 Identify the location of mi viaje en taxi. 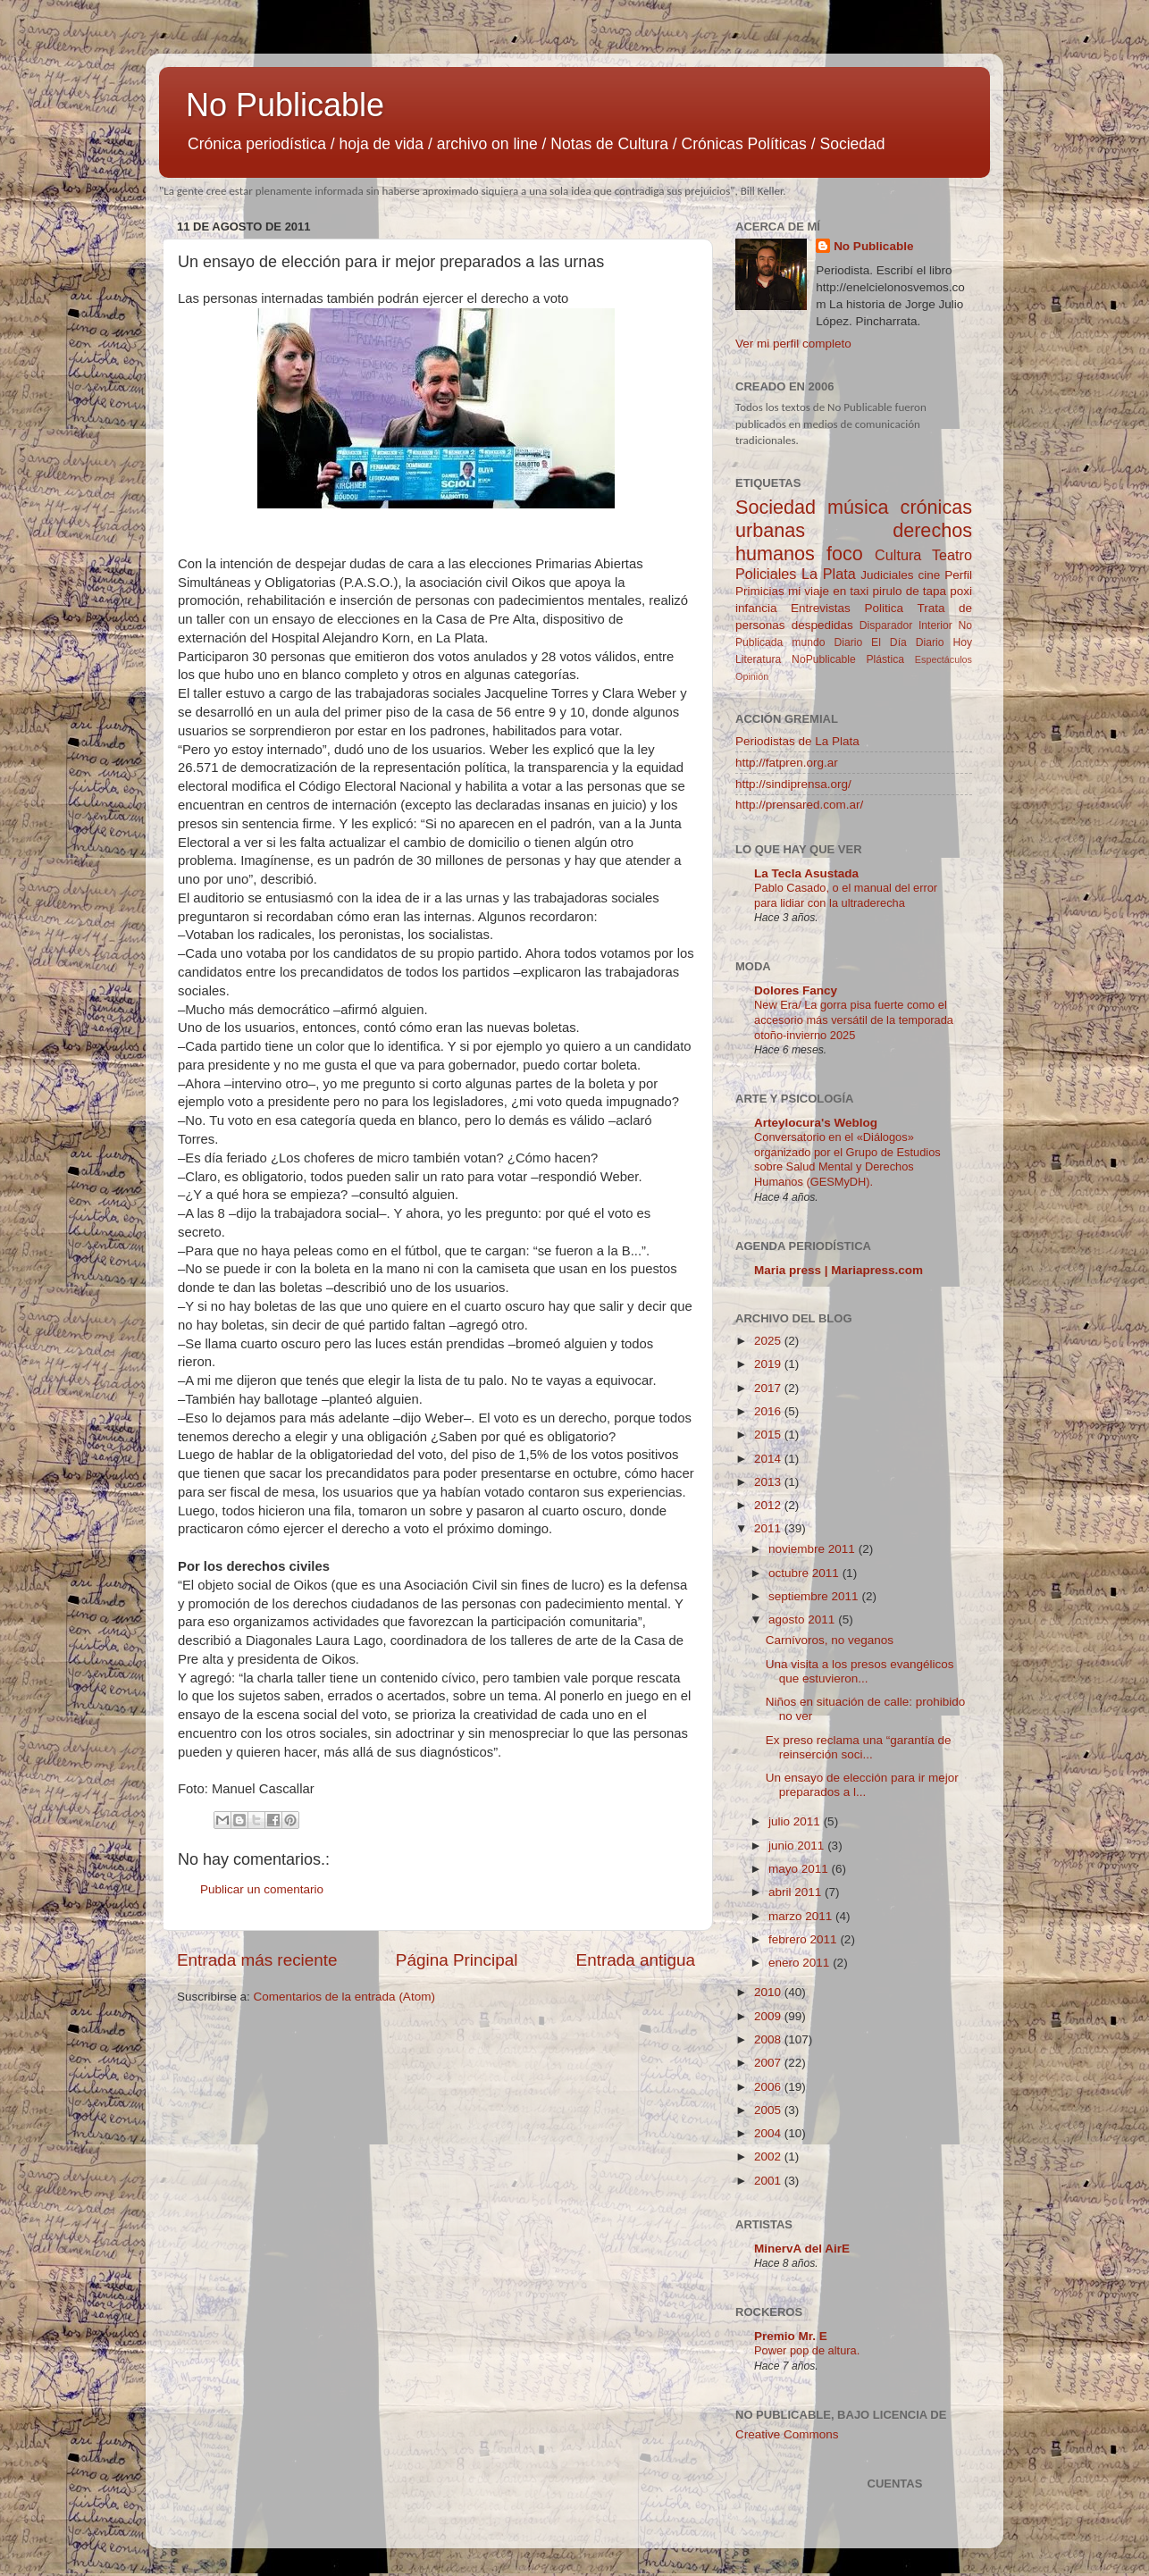
(828, 591).